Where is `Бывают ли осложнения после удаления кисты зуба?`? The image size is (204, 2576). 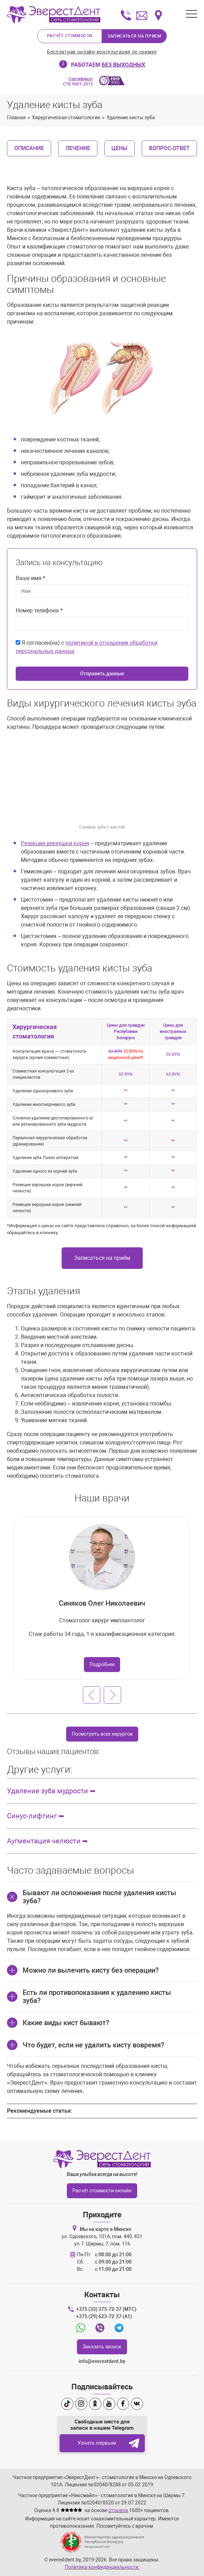
Бывают ли осложнения после удаления кисты зуба? is located at coordinates (99, 1897).